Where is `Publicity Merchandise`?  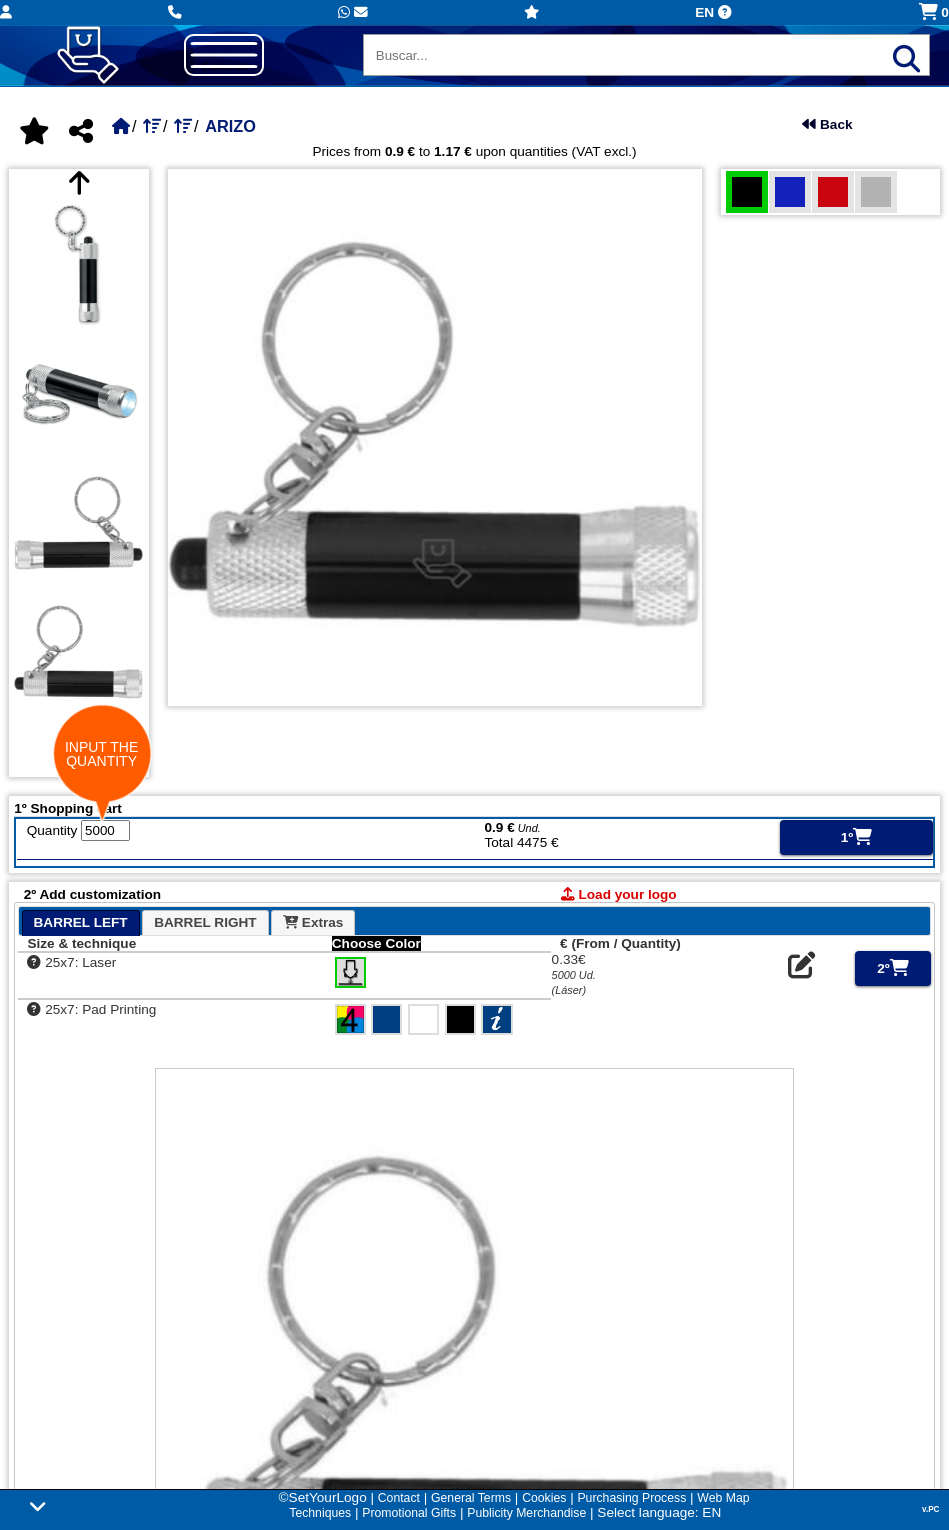
Publicity Merchandise is located at coordinates (526, 1513).